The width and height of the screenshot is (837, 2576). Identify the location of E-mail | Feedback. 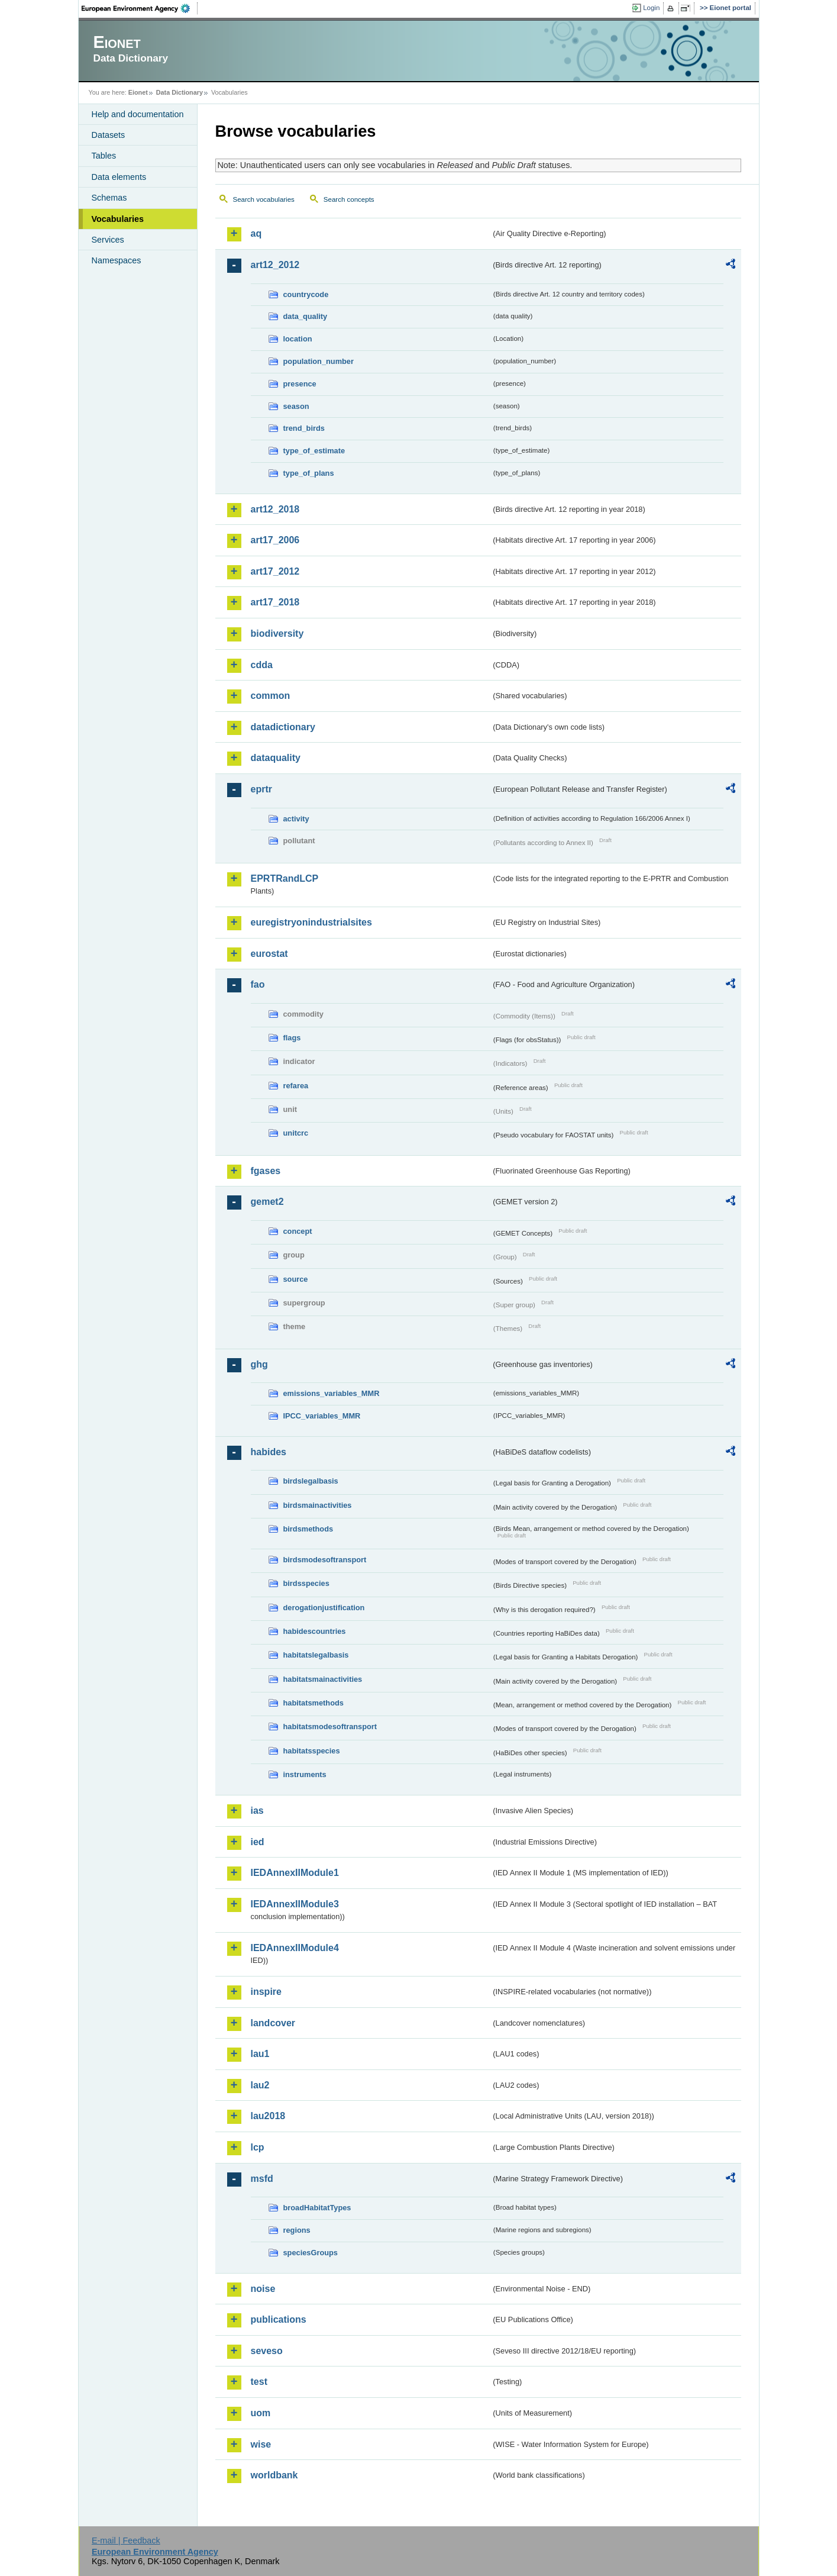
(126, 2540).